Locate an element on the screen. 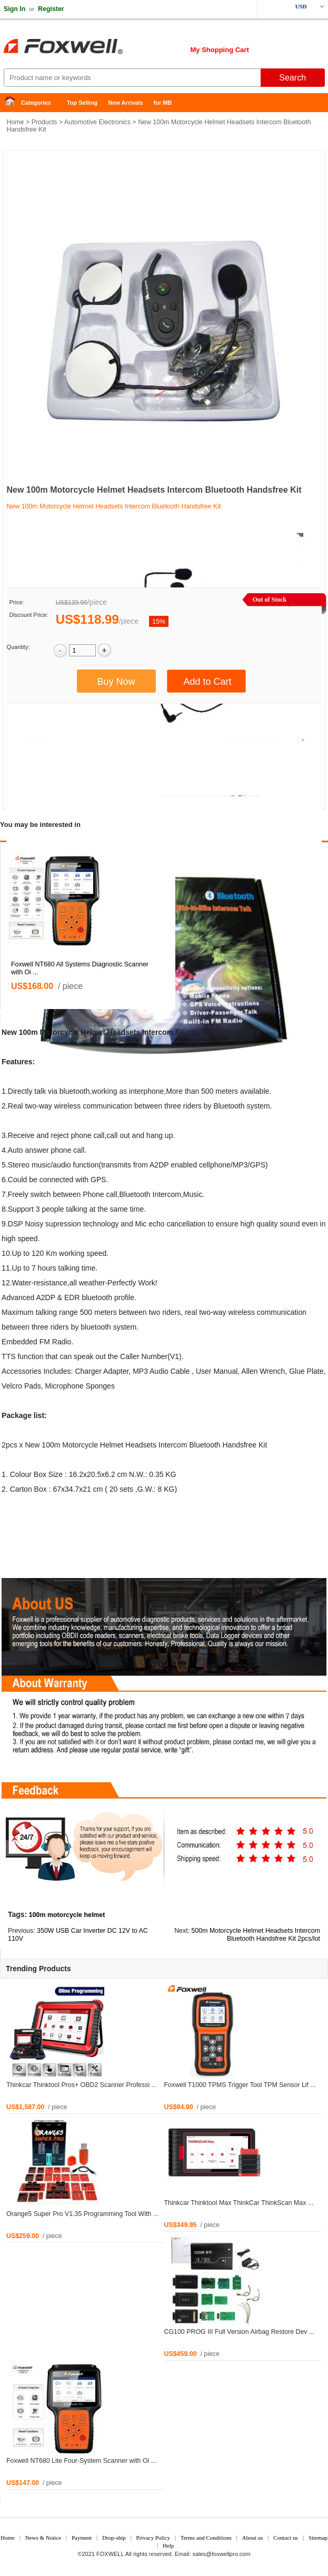 The width and height of the screenshot is (328, 2576). Categories is located at coordinates (36, 102).